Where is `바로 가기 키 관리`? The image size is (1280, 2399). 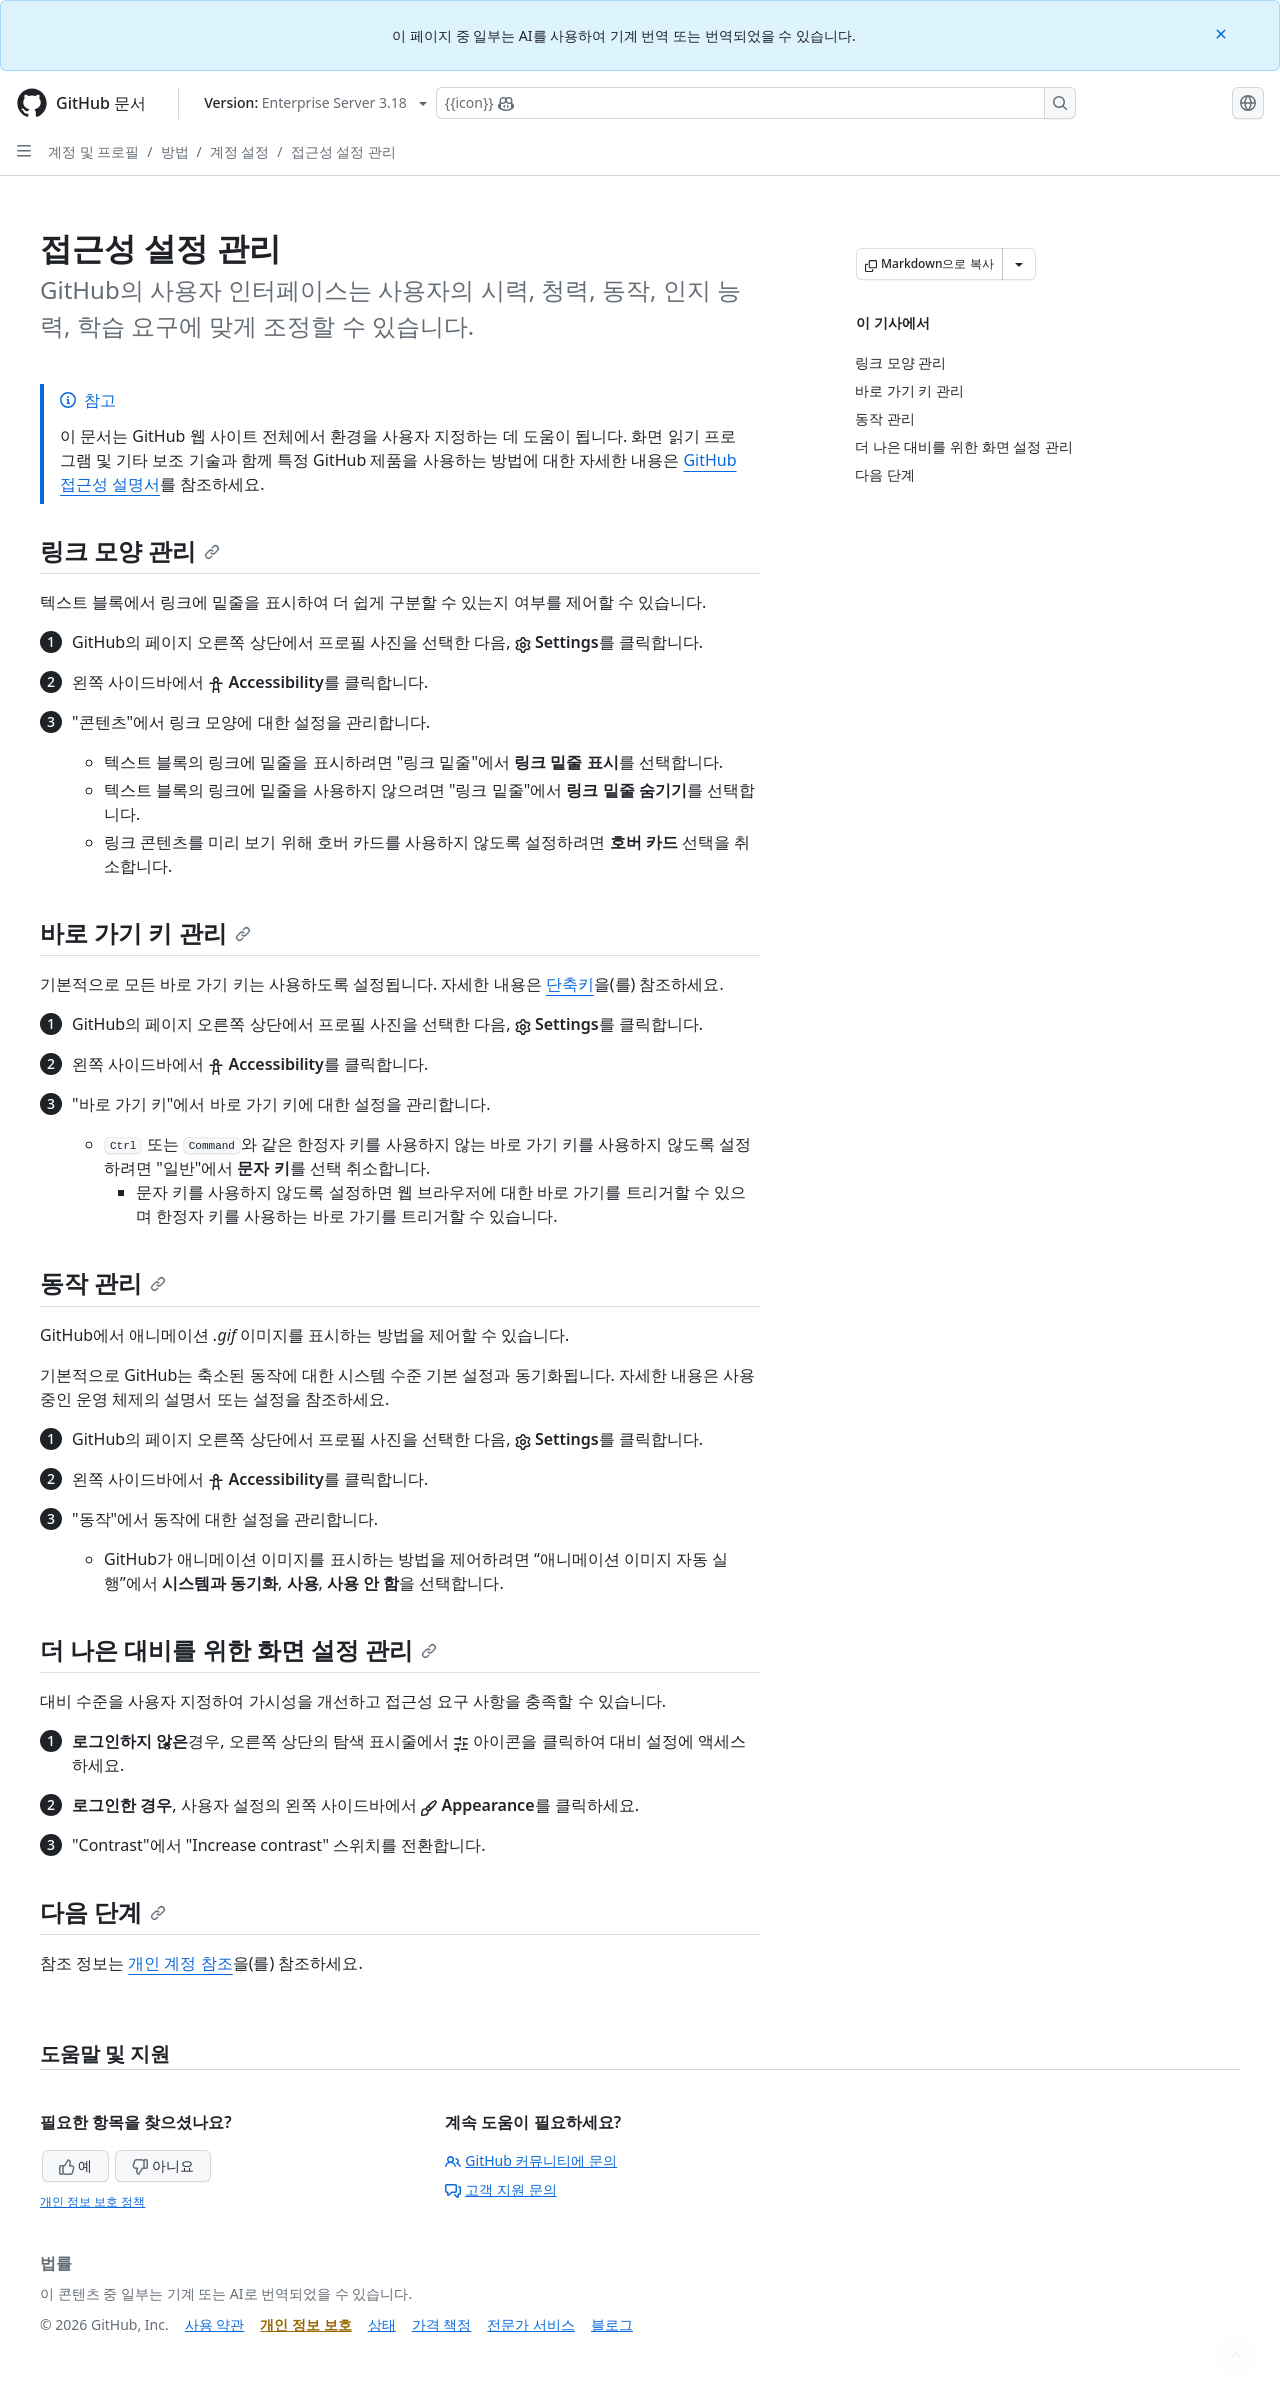 바로 가기 키 관리 is located at coordinates (145, 932).